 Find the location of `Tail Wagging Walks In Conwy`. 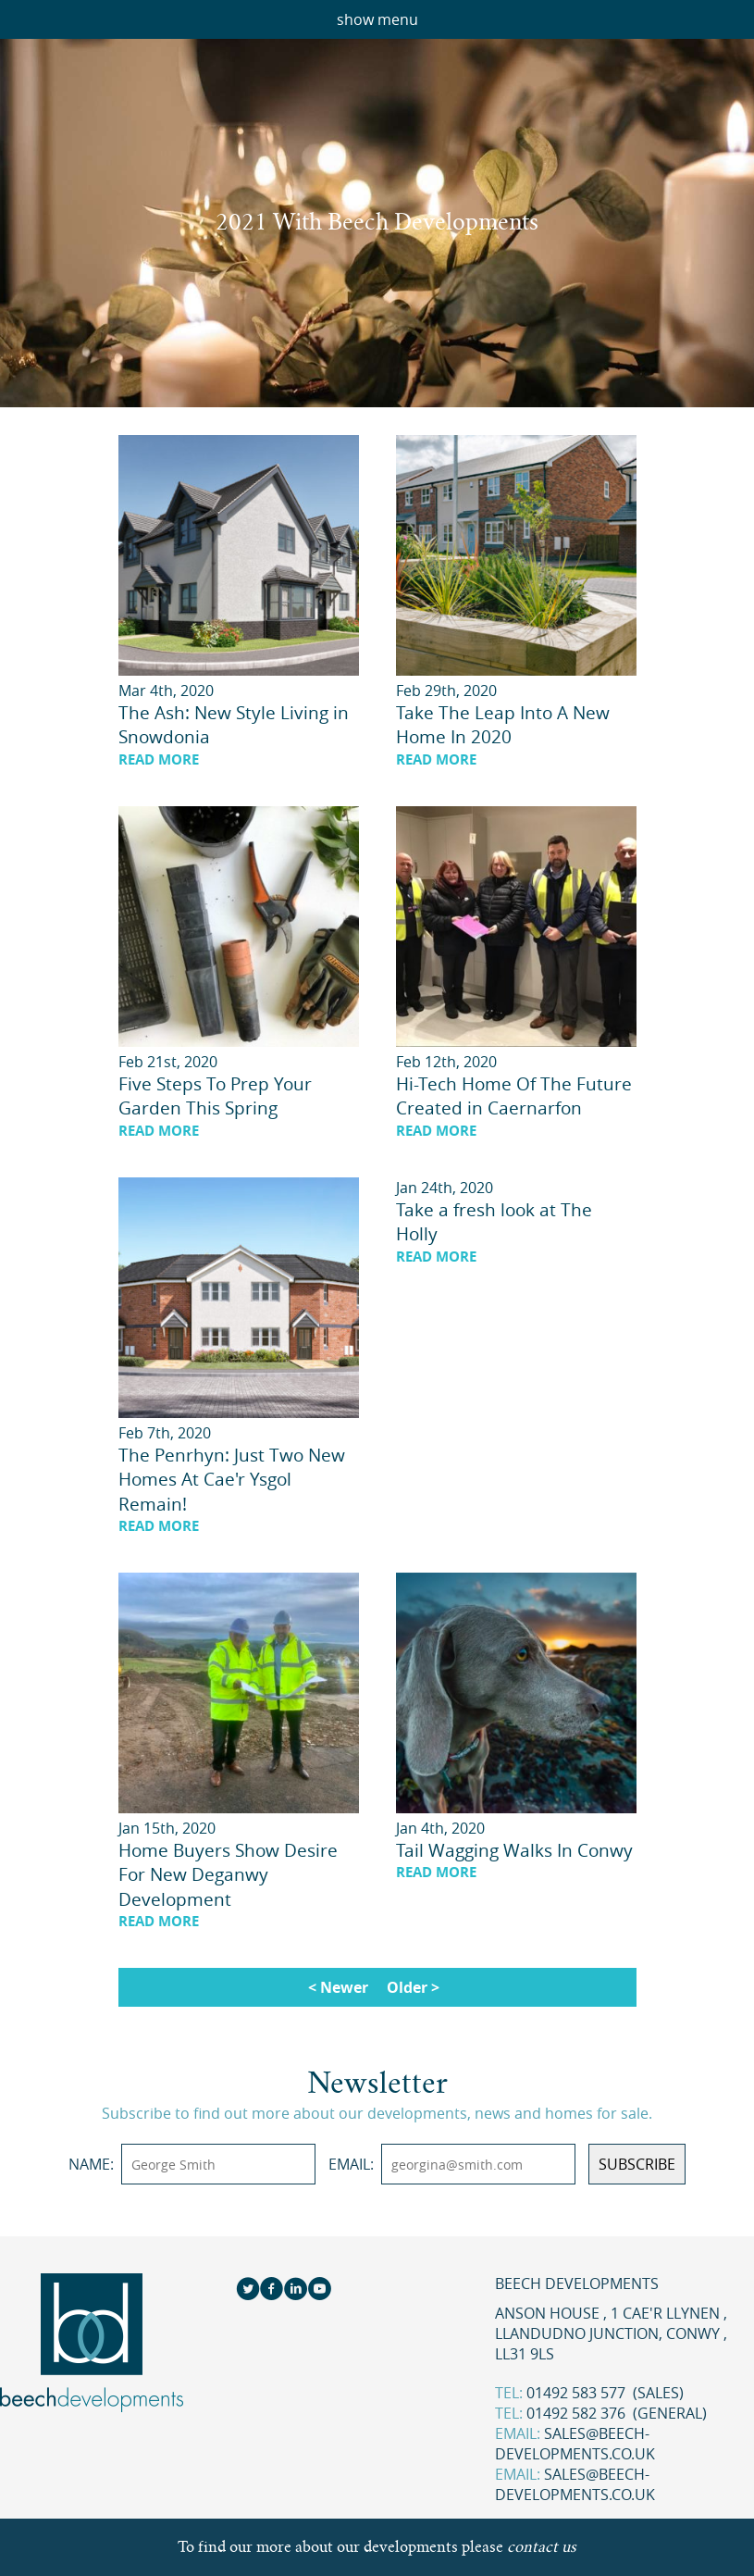

Tail Wagging Walks In Conwy is located at coordinates (514, 1850).